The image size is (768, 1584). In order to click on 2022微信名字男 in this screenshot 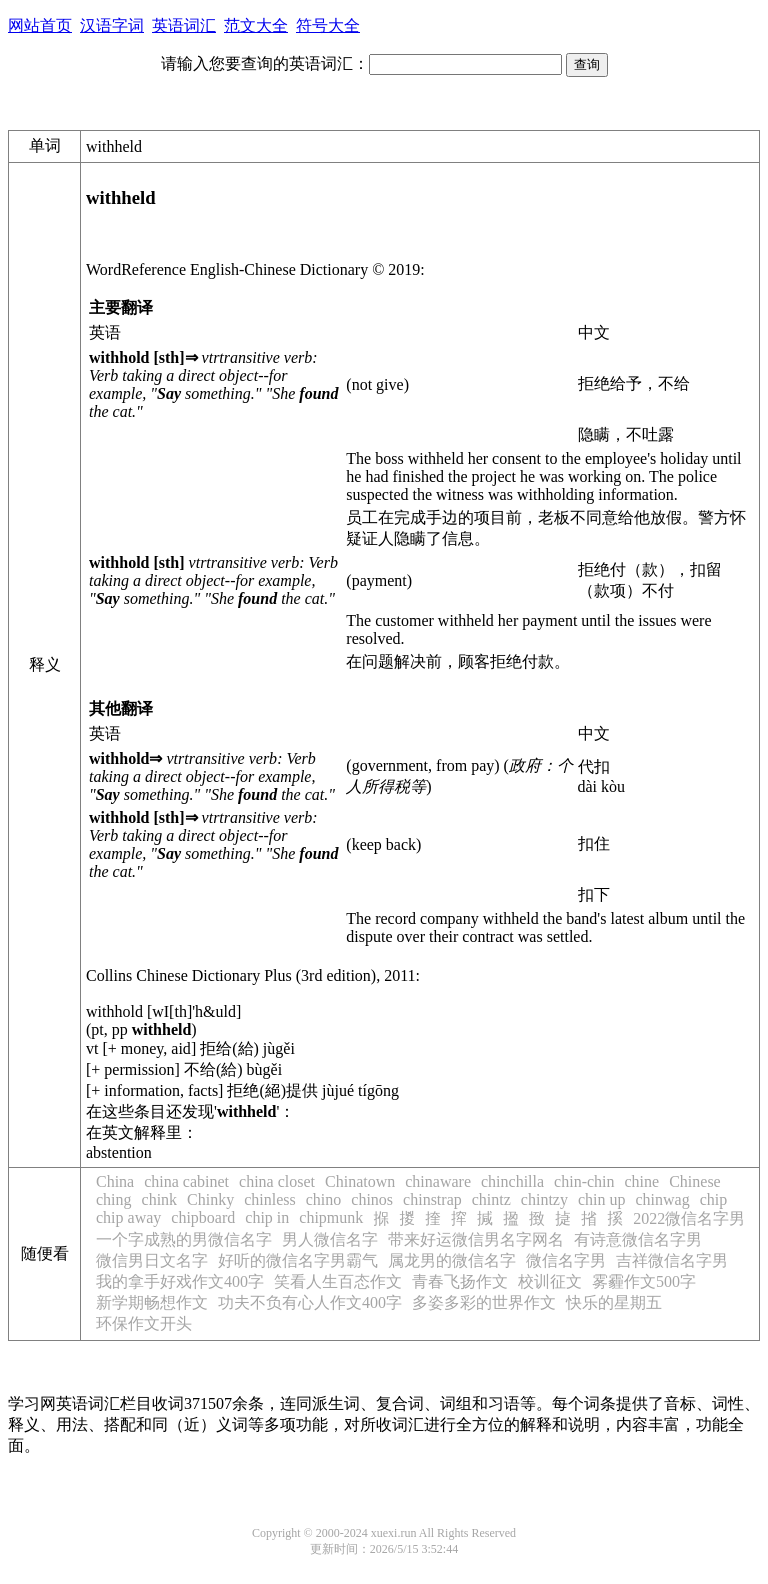, I will do `click(689, 1218)`.